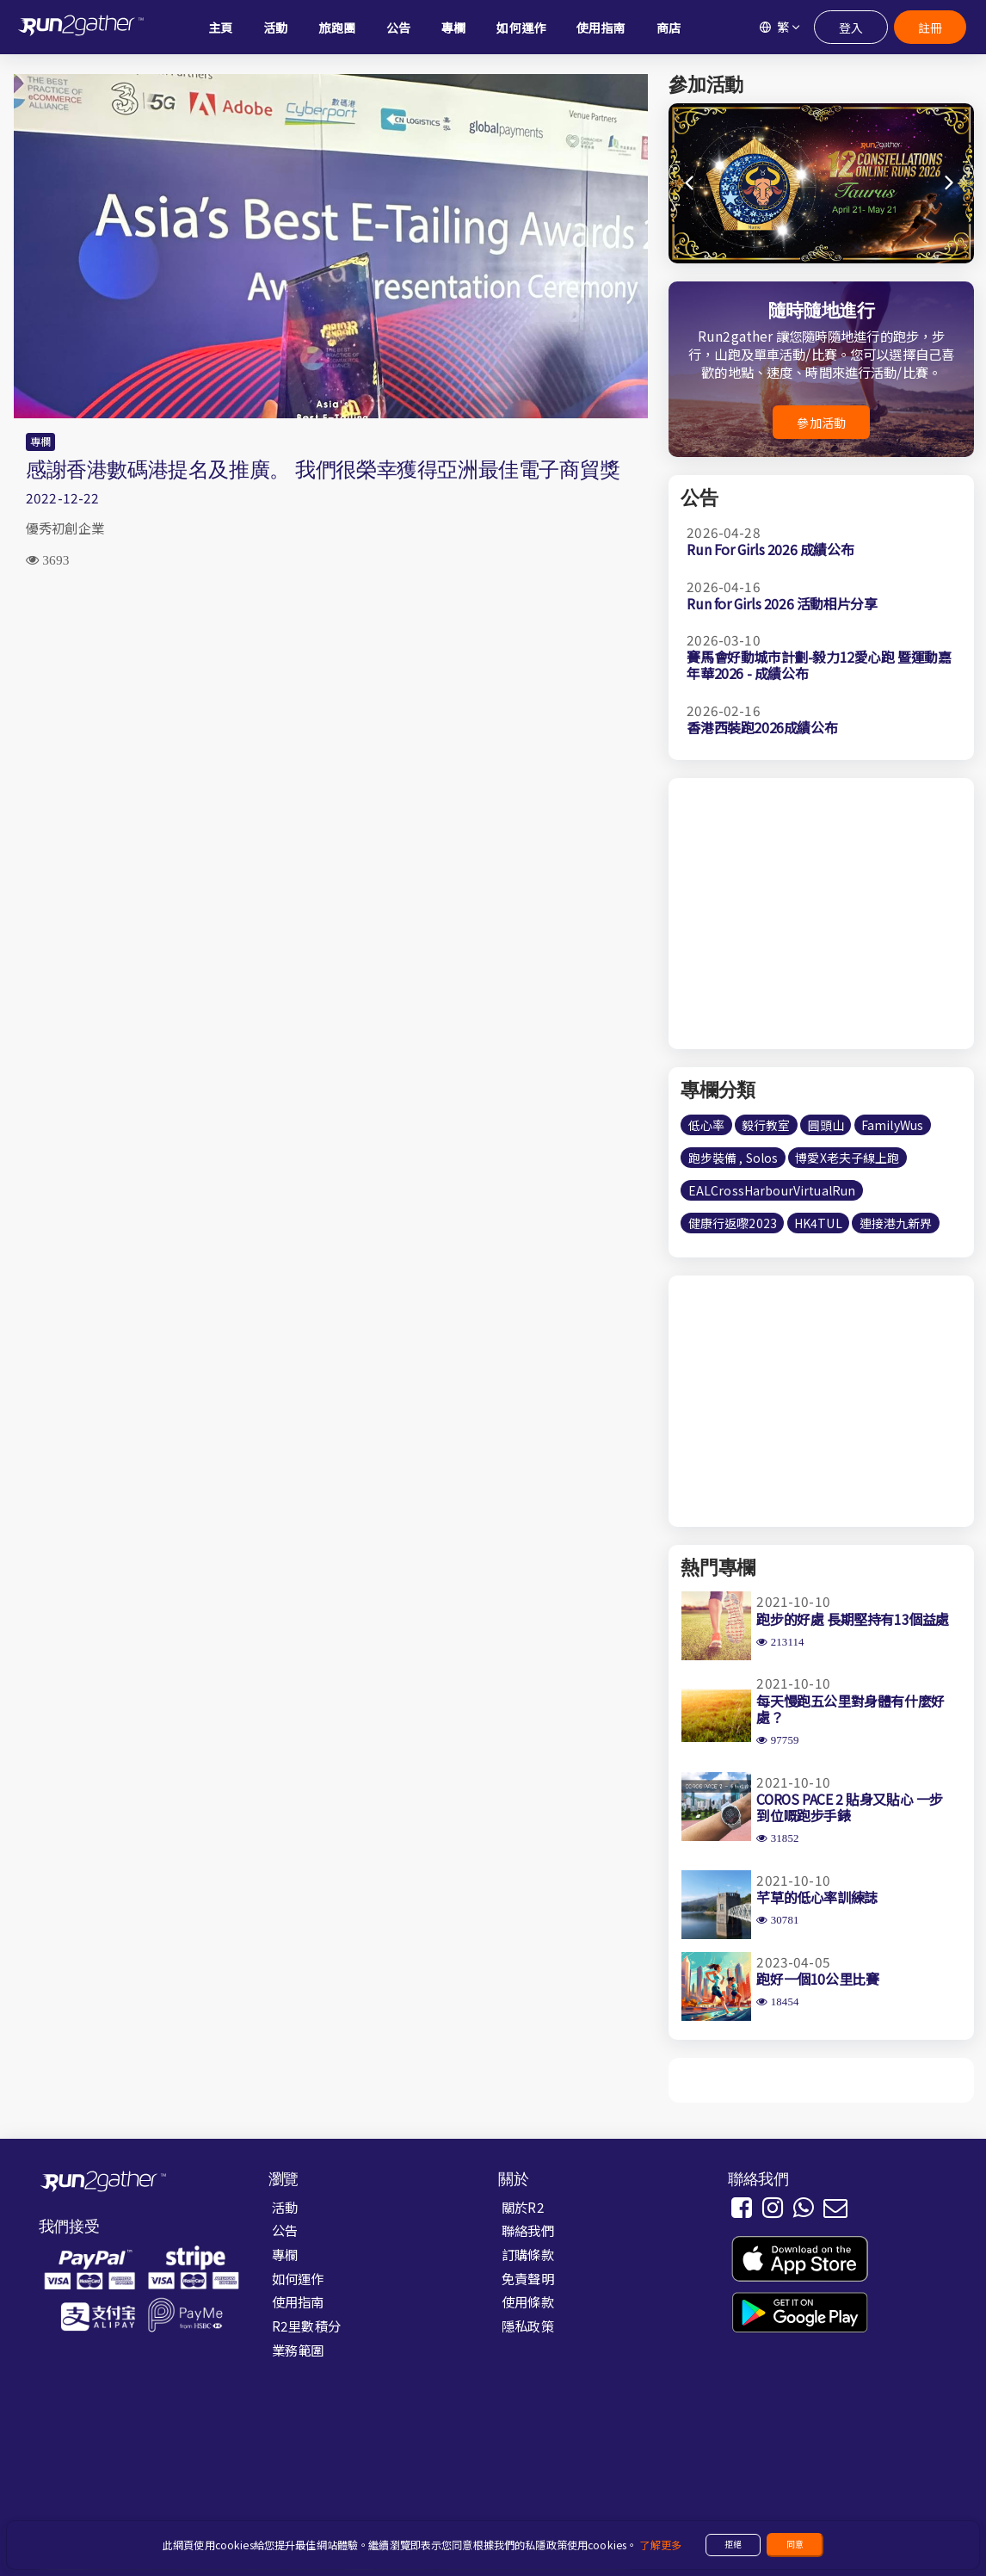 The height and width of the screenshot is (2576, 986). I want to click on Run For Girls 2026 成績公布, so click(770, 549).